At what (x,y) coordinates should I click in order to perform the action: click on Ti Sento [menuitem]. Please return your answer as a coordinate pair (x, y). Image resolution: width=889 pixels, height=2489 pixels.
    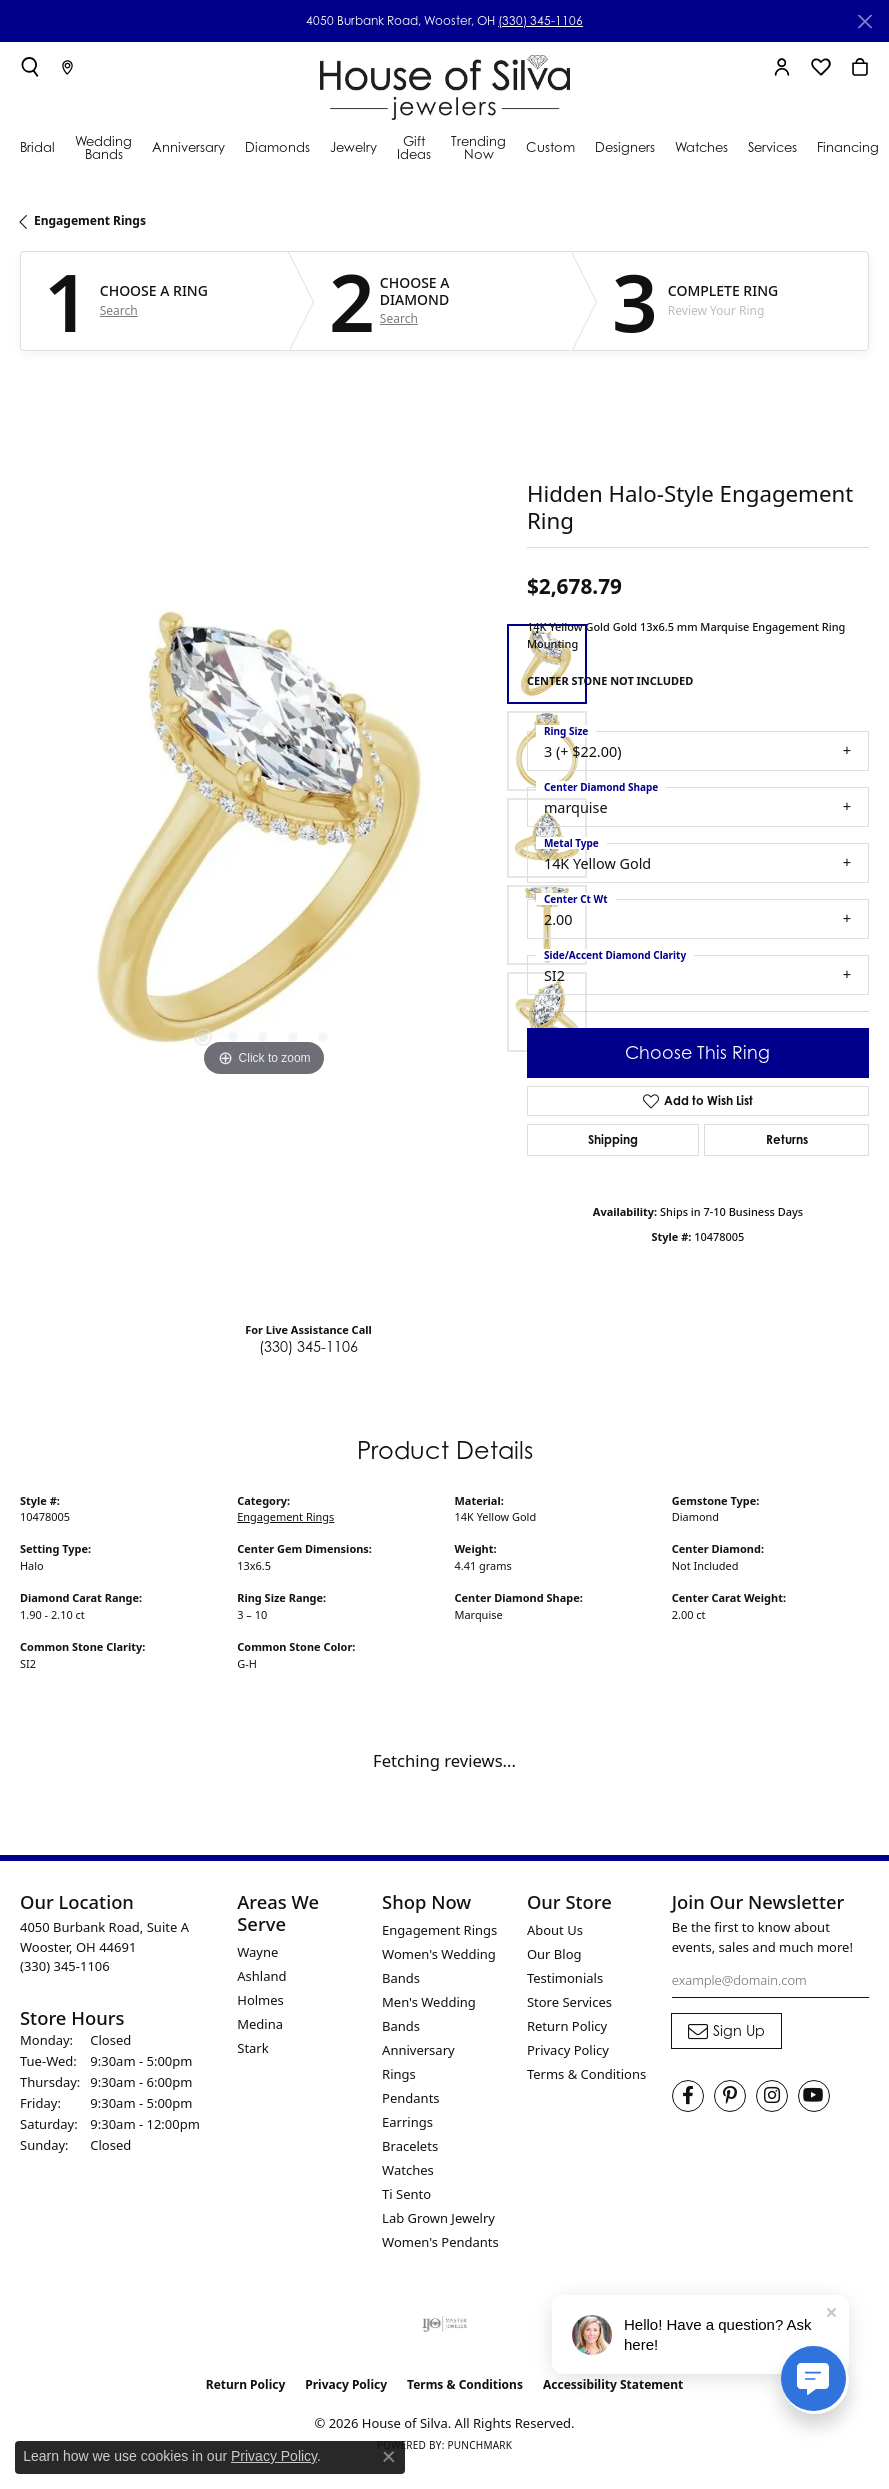
    Looking at the image, I should click on (406, 2194).